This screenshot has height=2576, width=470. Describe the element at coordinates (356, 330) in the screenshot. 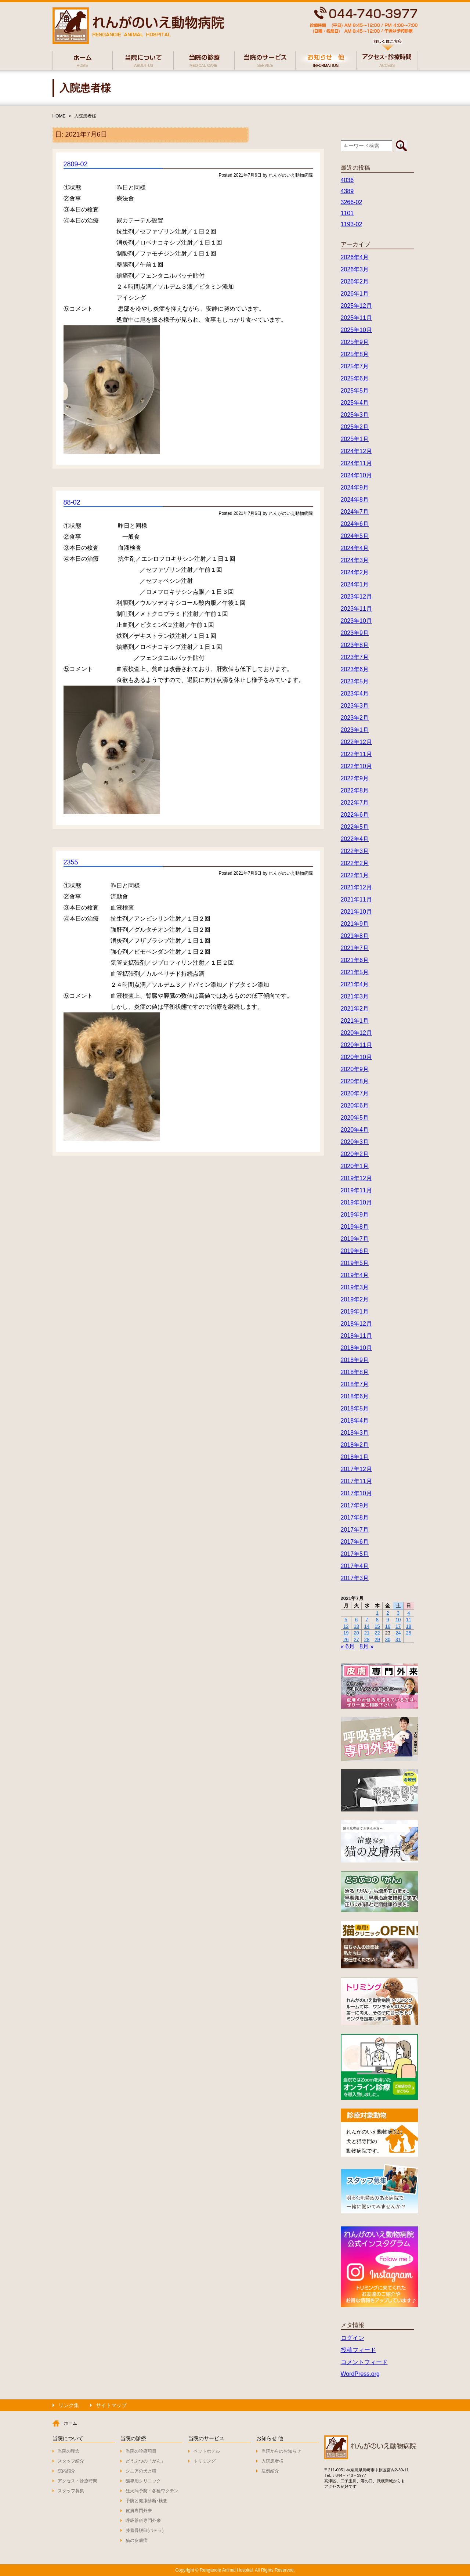

I see `2025年10月` at that location.